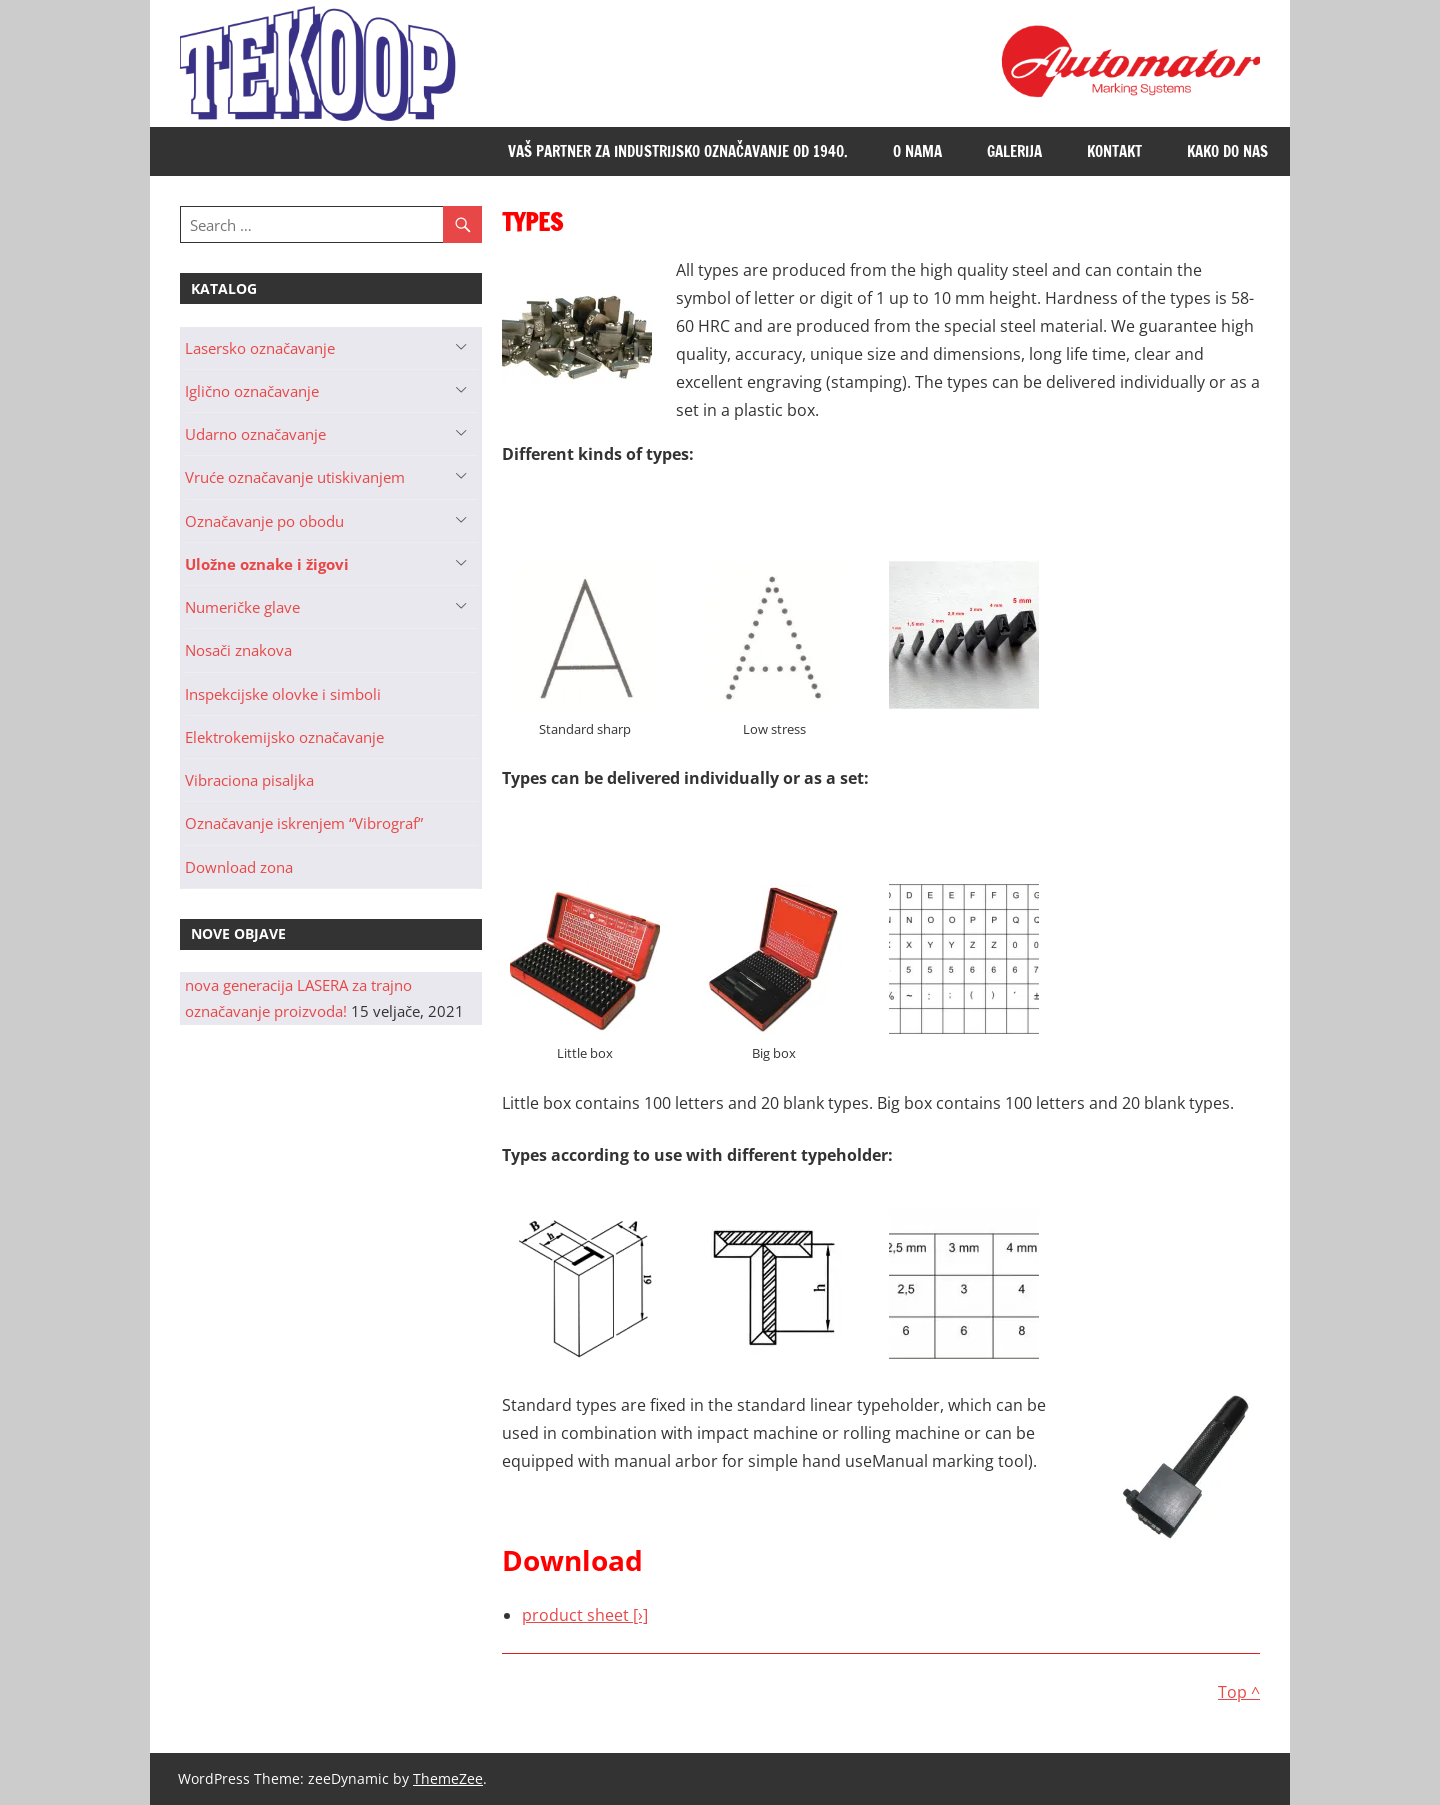  Describe the element at coordinates (304, 823) in the screenshot. I see `Označavanje iskrenjem “Vibrograf”` at that location.